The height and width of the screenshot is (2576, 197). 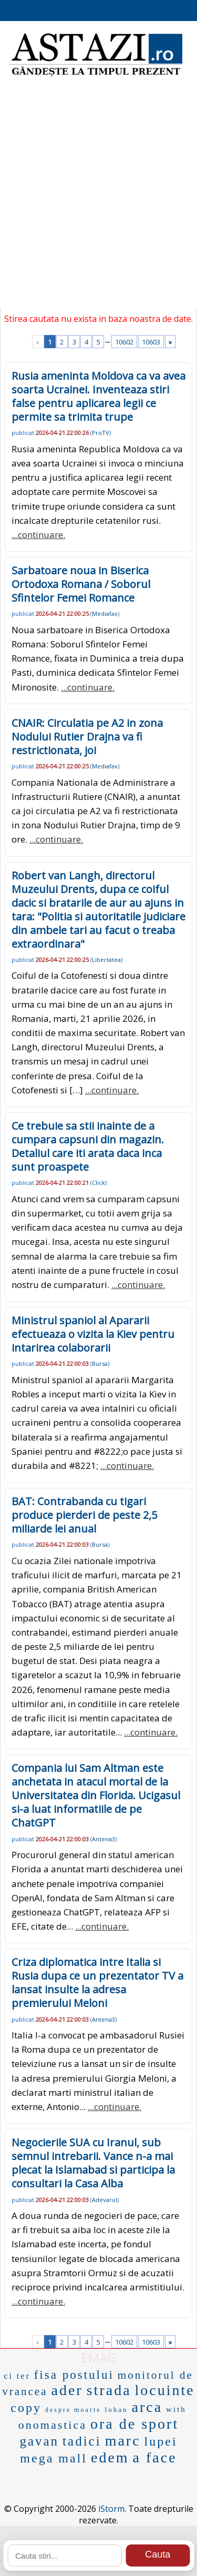 I want to click on Criza diplomatica intre Italia si Rusia dupa ce un prezentator TV a lansat insulte la adresa premierului Meloni, so click(x=97, y=1982).